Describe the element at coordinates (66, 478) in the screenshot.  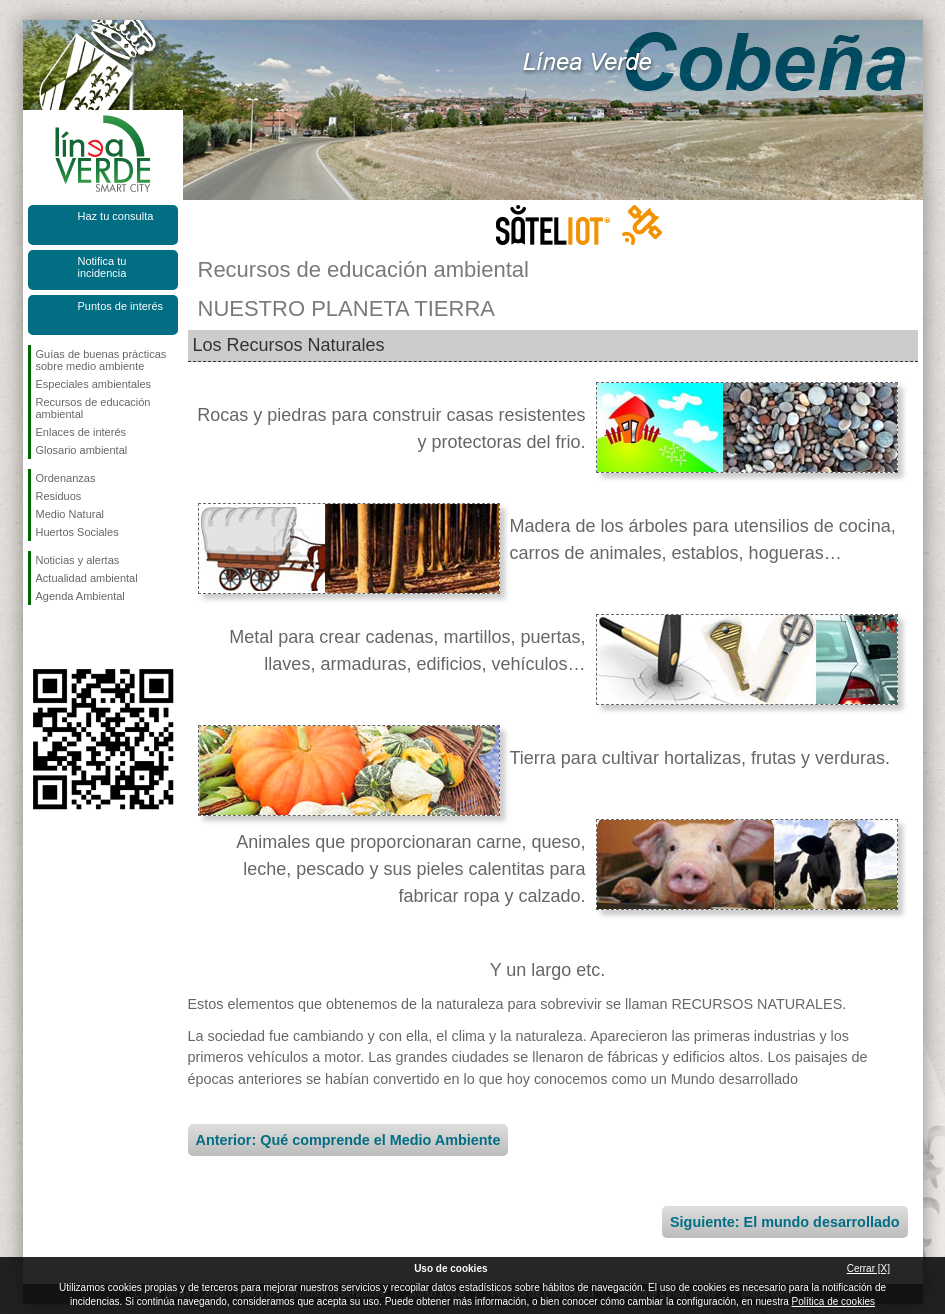
I see `Ordenanzas` at that location.